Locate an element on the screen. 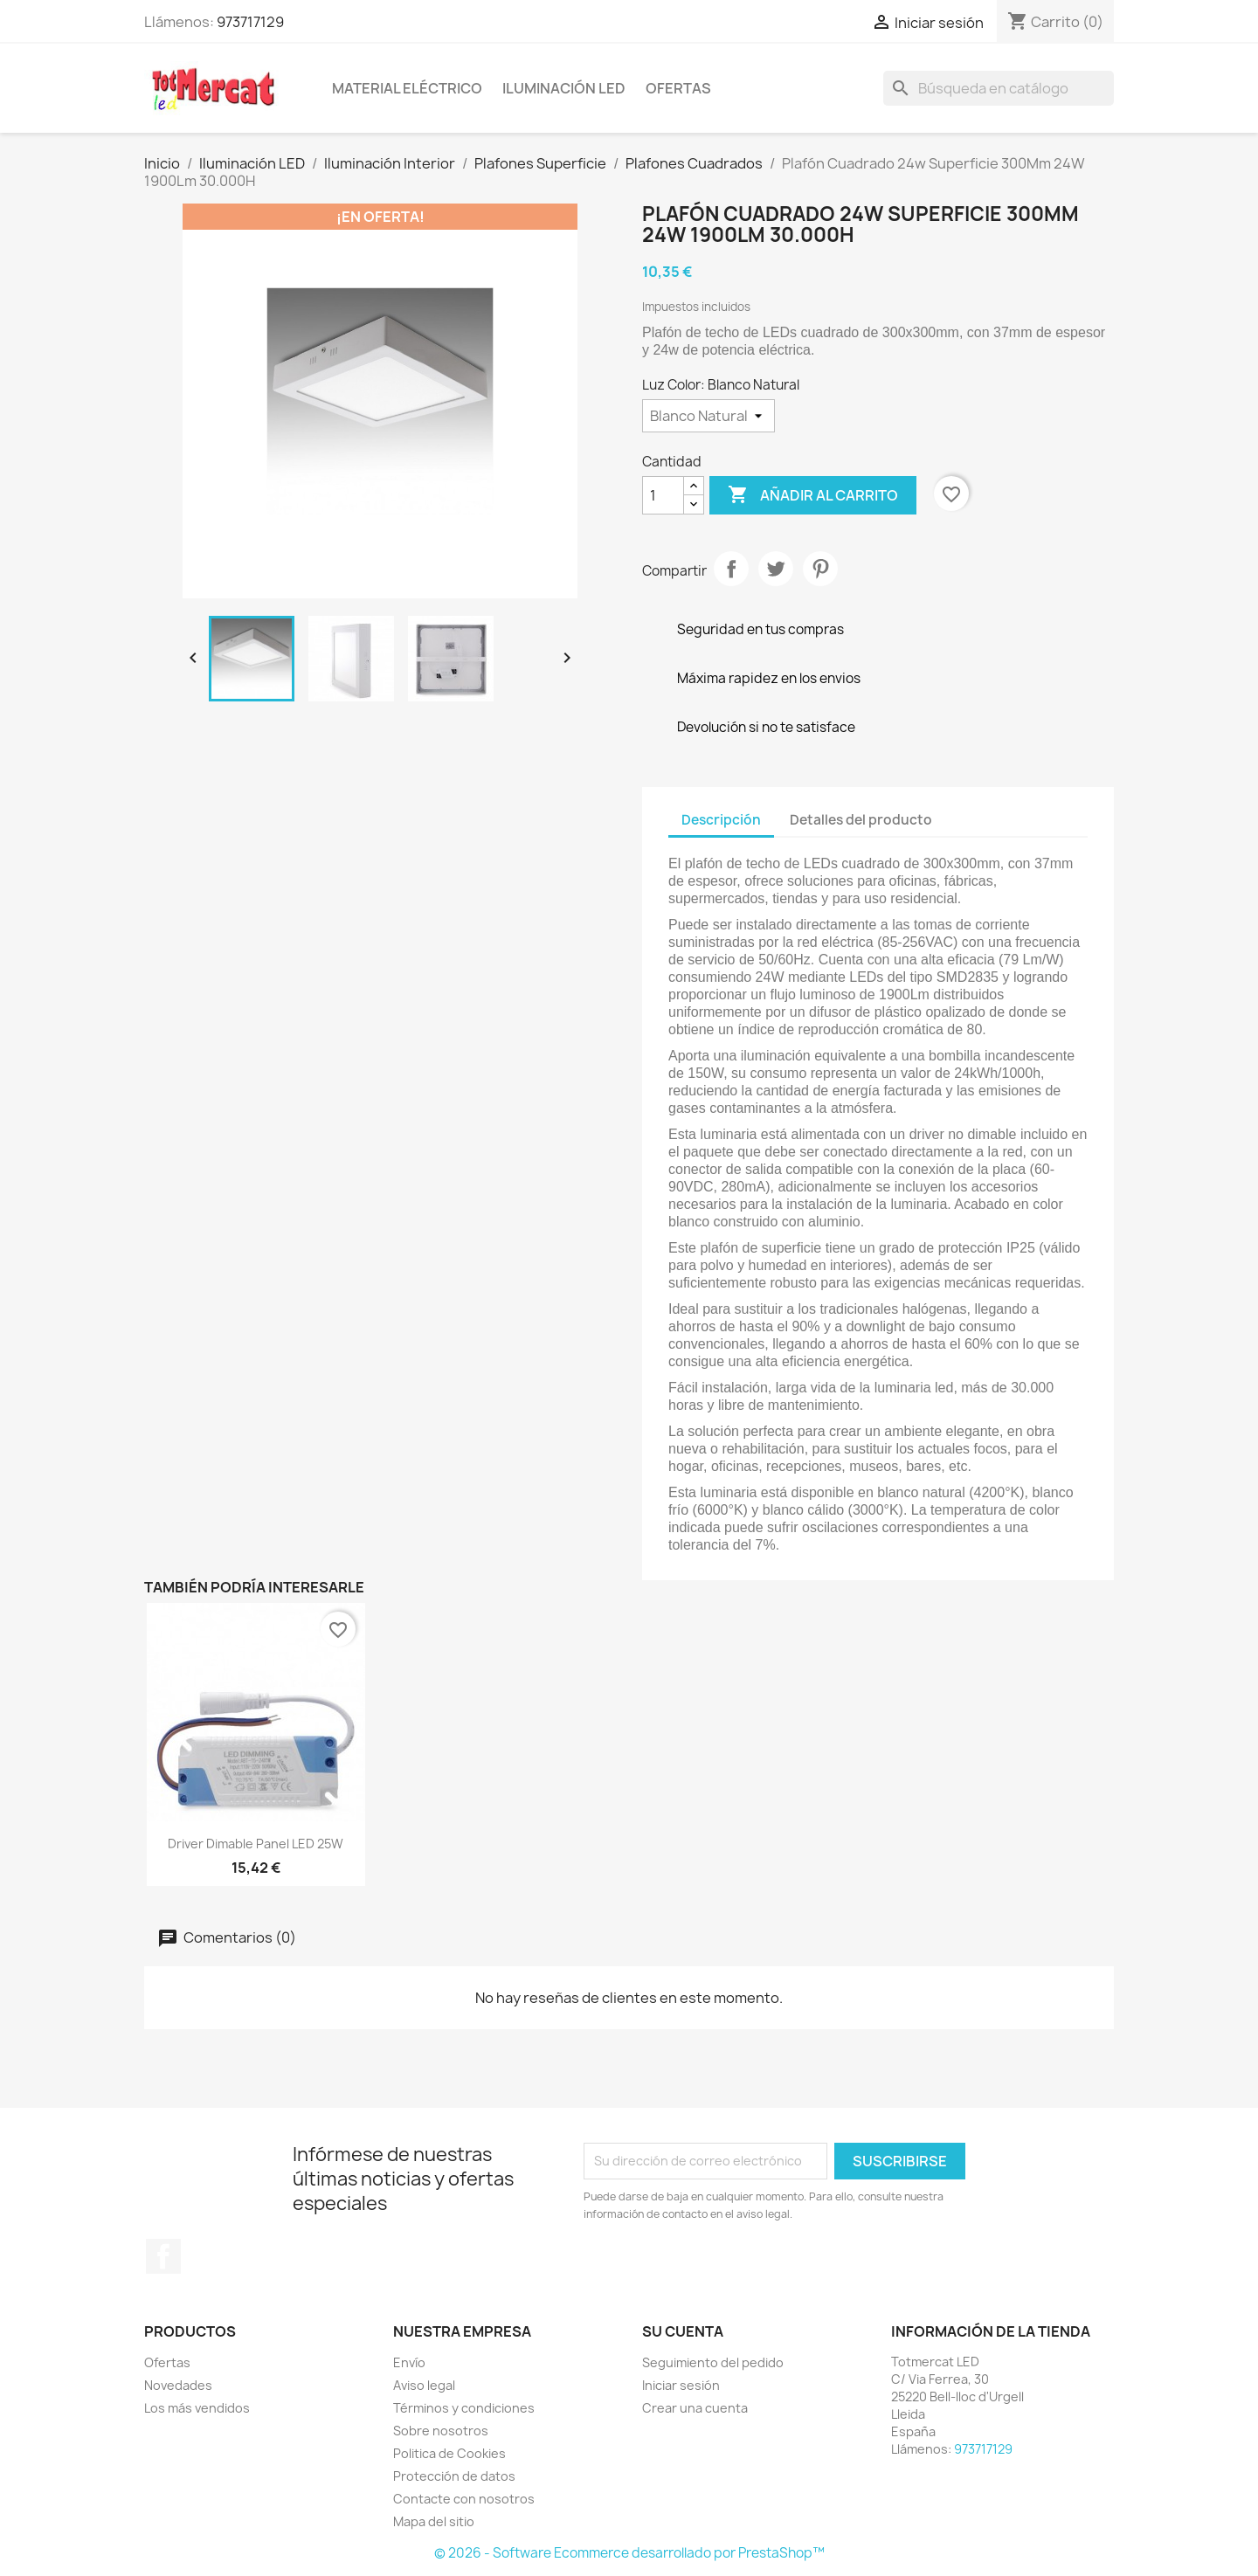 This screenshot has height=2576, width=1258. Ofertas is located at coordinates (678, 88).